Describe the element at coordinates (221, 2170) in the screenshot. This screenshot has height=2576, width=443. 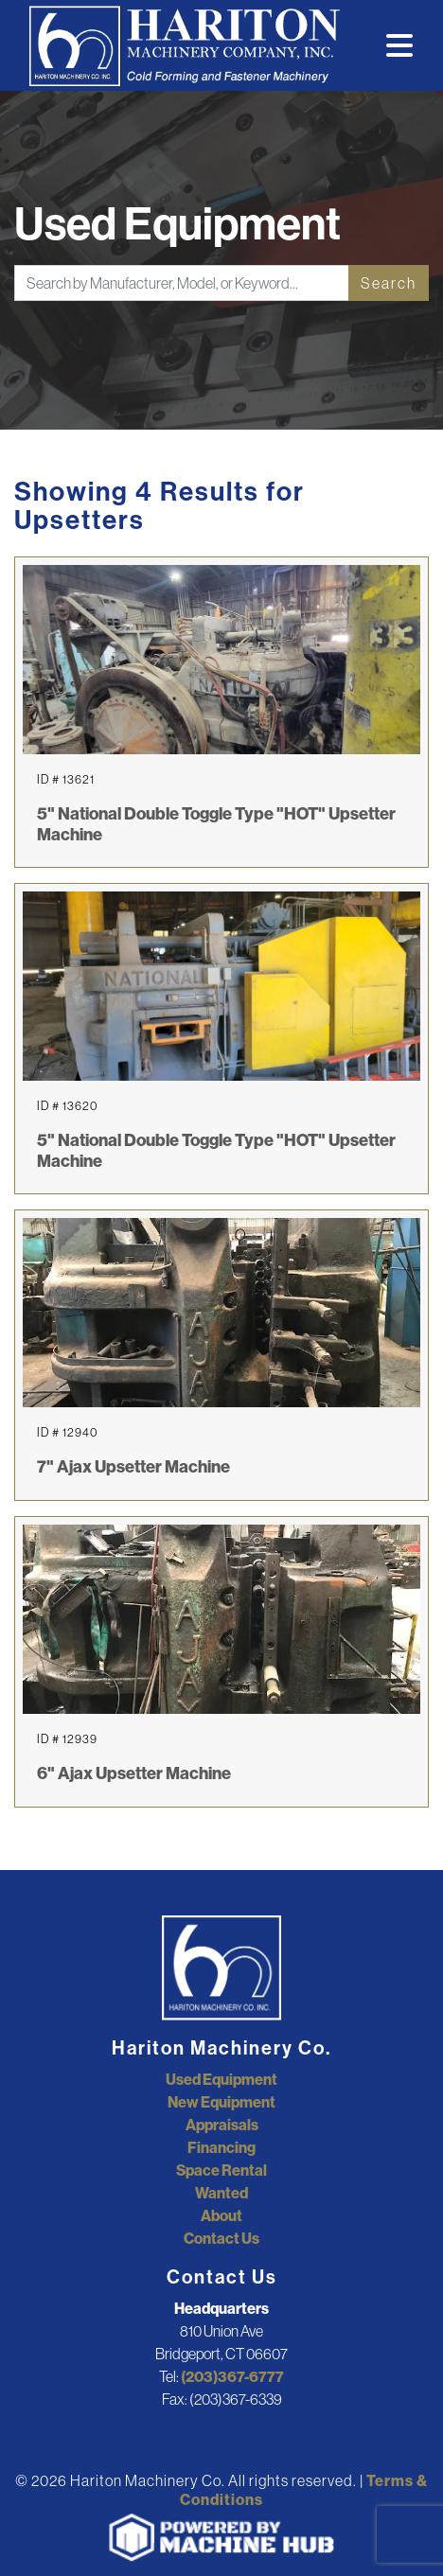
I see `Space Rental` at that location.